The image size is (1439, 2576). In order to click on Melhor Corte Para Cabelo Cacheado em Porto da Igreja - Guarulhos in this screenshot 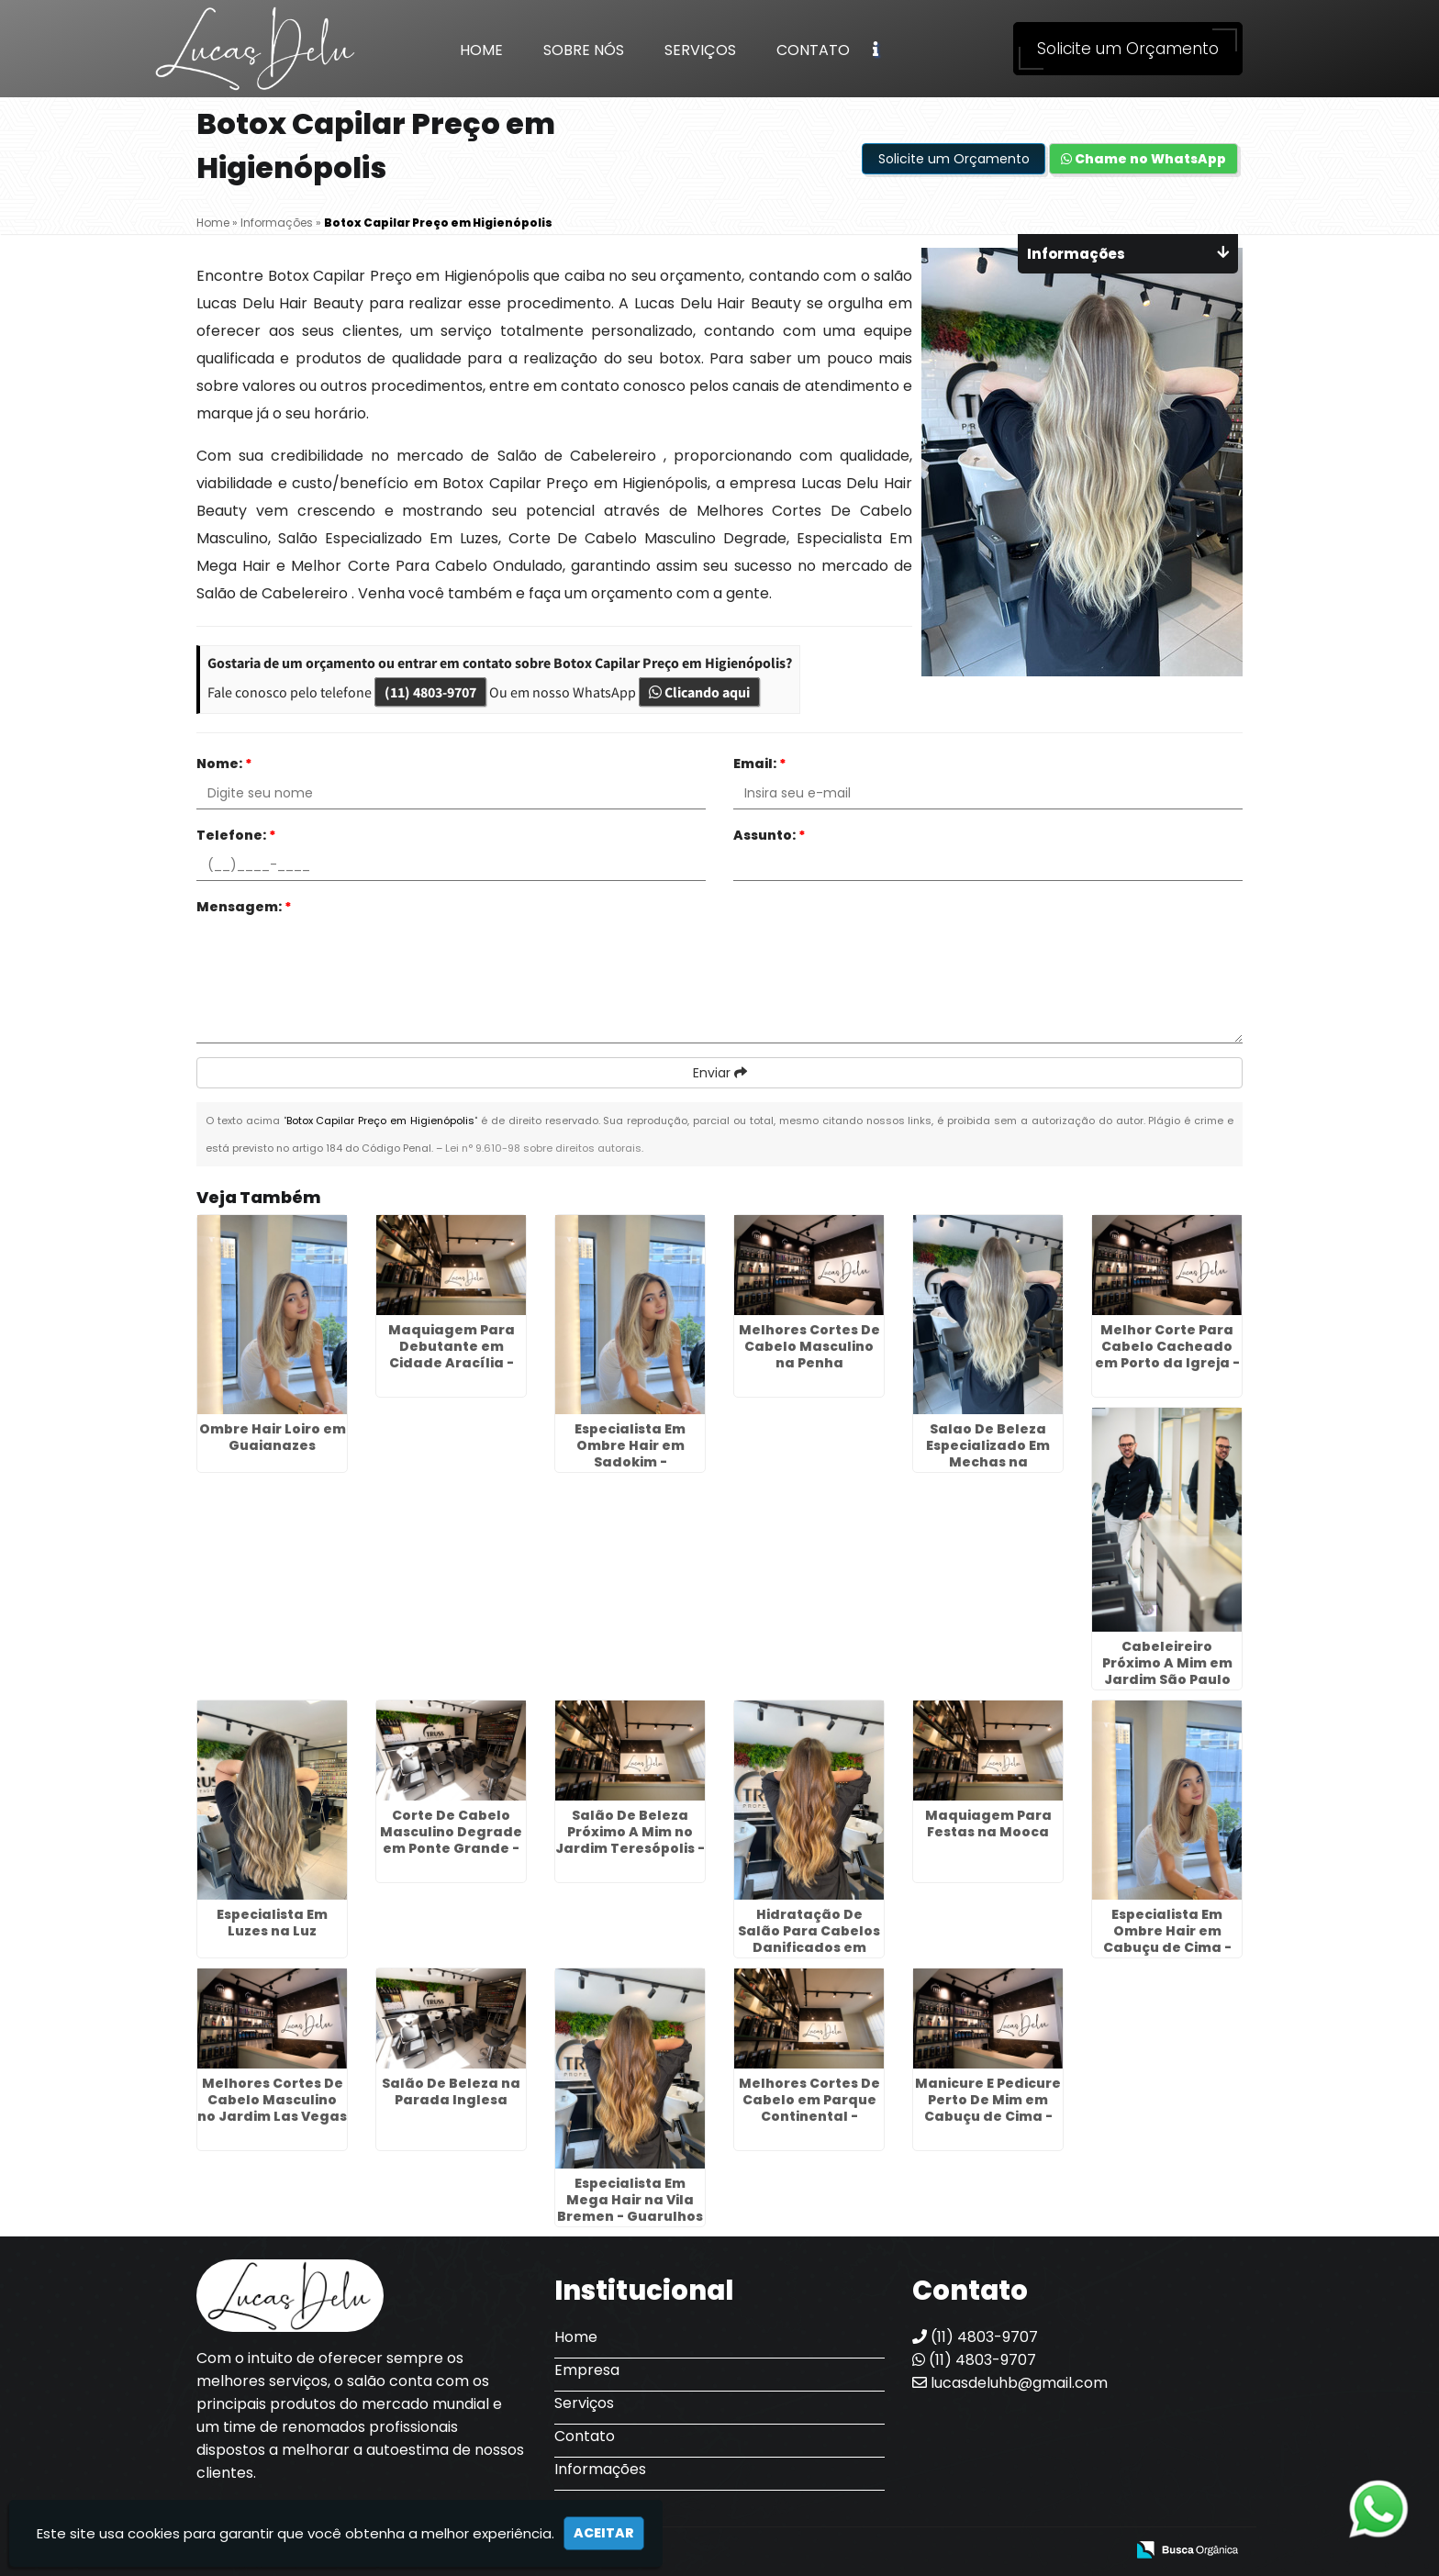, I will do `click(1167, 1354)`.